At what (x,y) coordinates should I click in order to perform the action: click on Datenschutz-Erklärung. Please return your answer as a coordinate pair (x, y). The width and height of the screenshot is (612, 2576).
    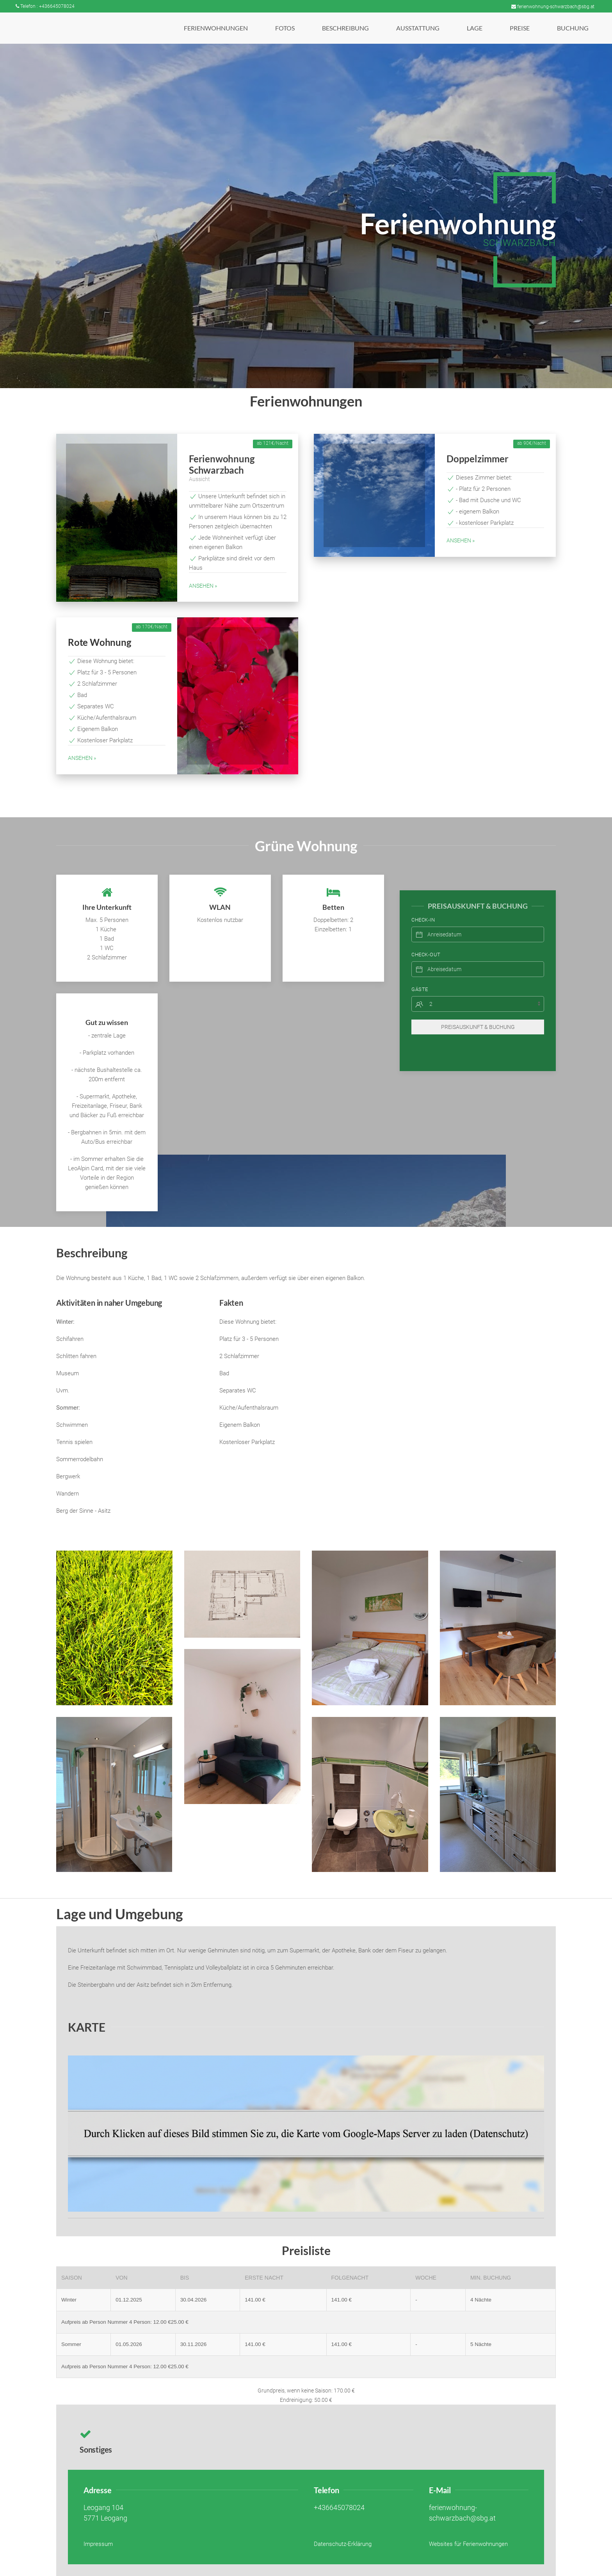
    Looking at the image, I should click on (343, 2543).